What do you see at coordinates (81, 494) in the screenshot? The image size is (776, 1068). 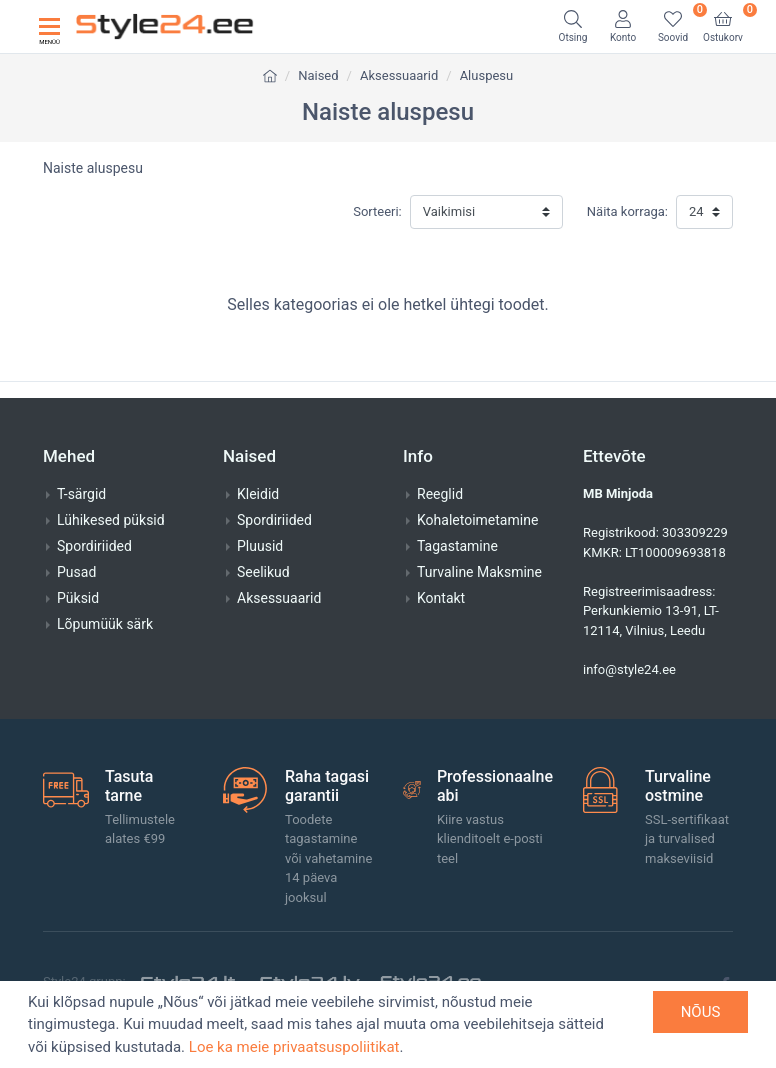 I see `T-särgid` at bounding box center [81, 494].